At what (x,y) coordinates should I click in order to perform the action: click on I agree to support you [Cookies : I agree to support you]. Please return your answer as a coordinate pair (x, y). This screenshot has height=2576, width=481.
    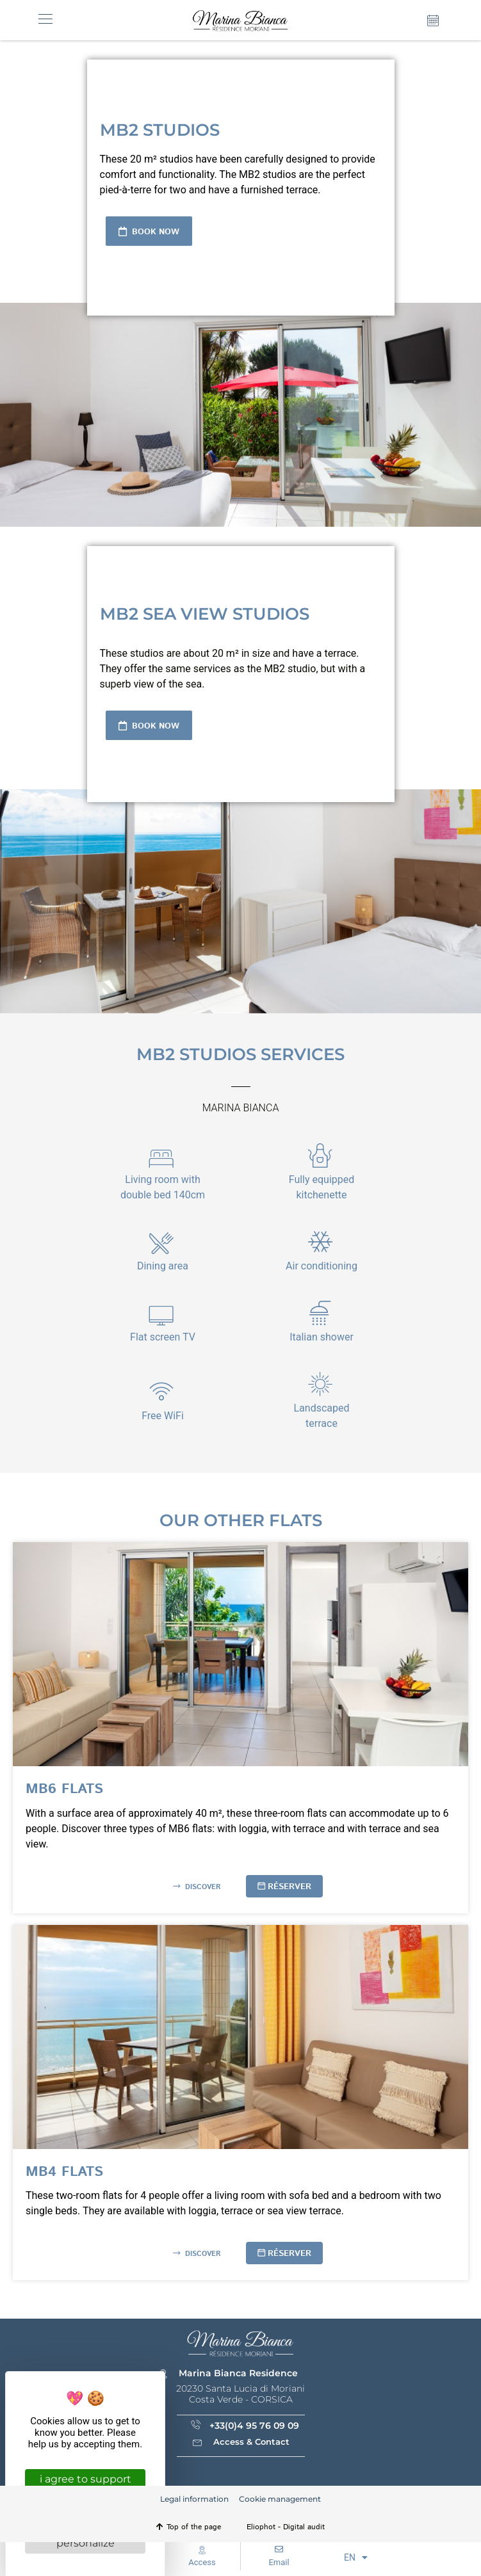
    Looking at the image, I should click on (85, 2484).